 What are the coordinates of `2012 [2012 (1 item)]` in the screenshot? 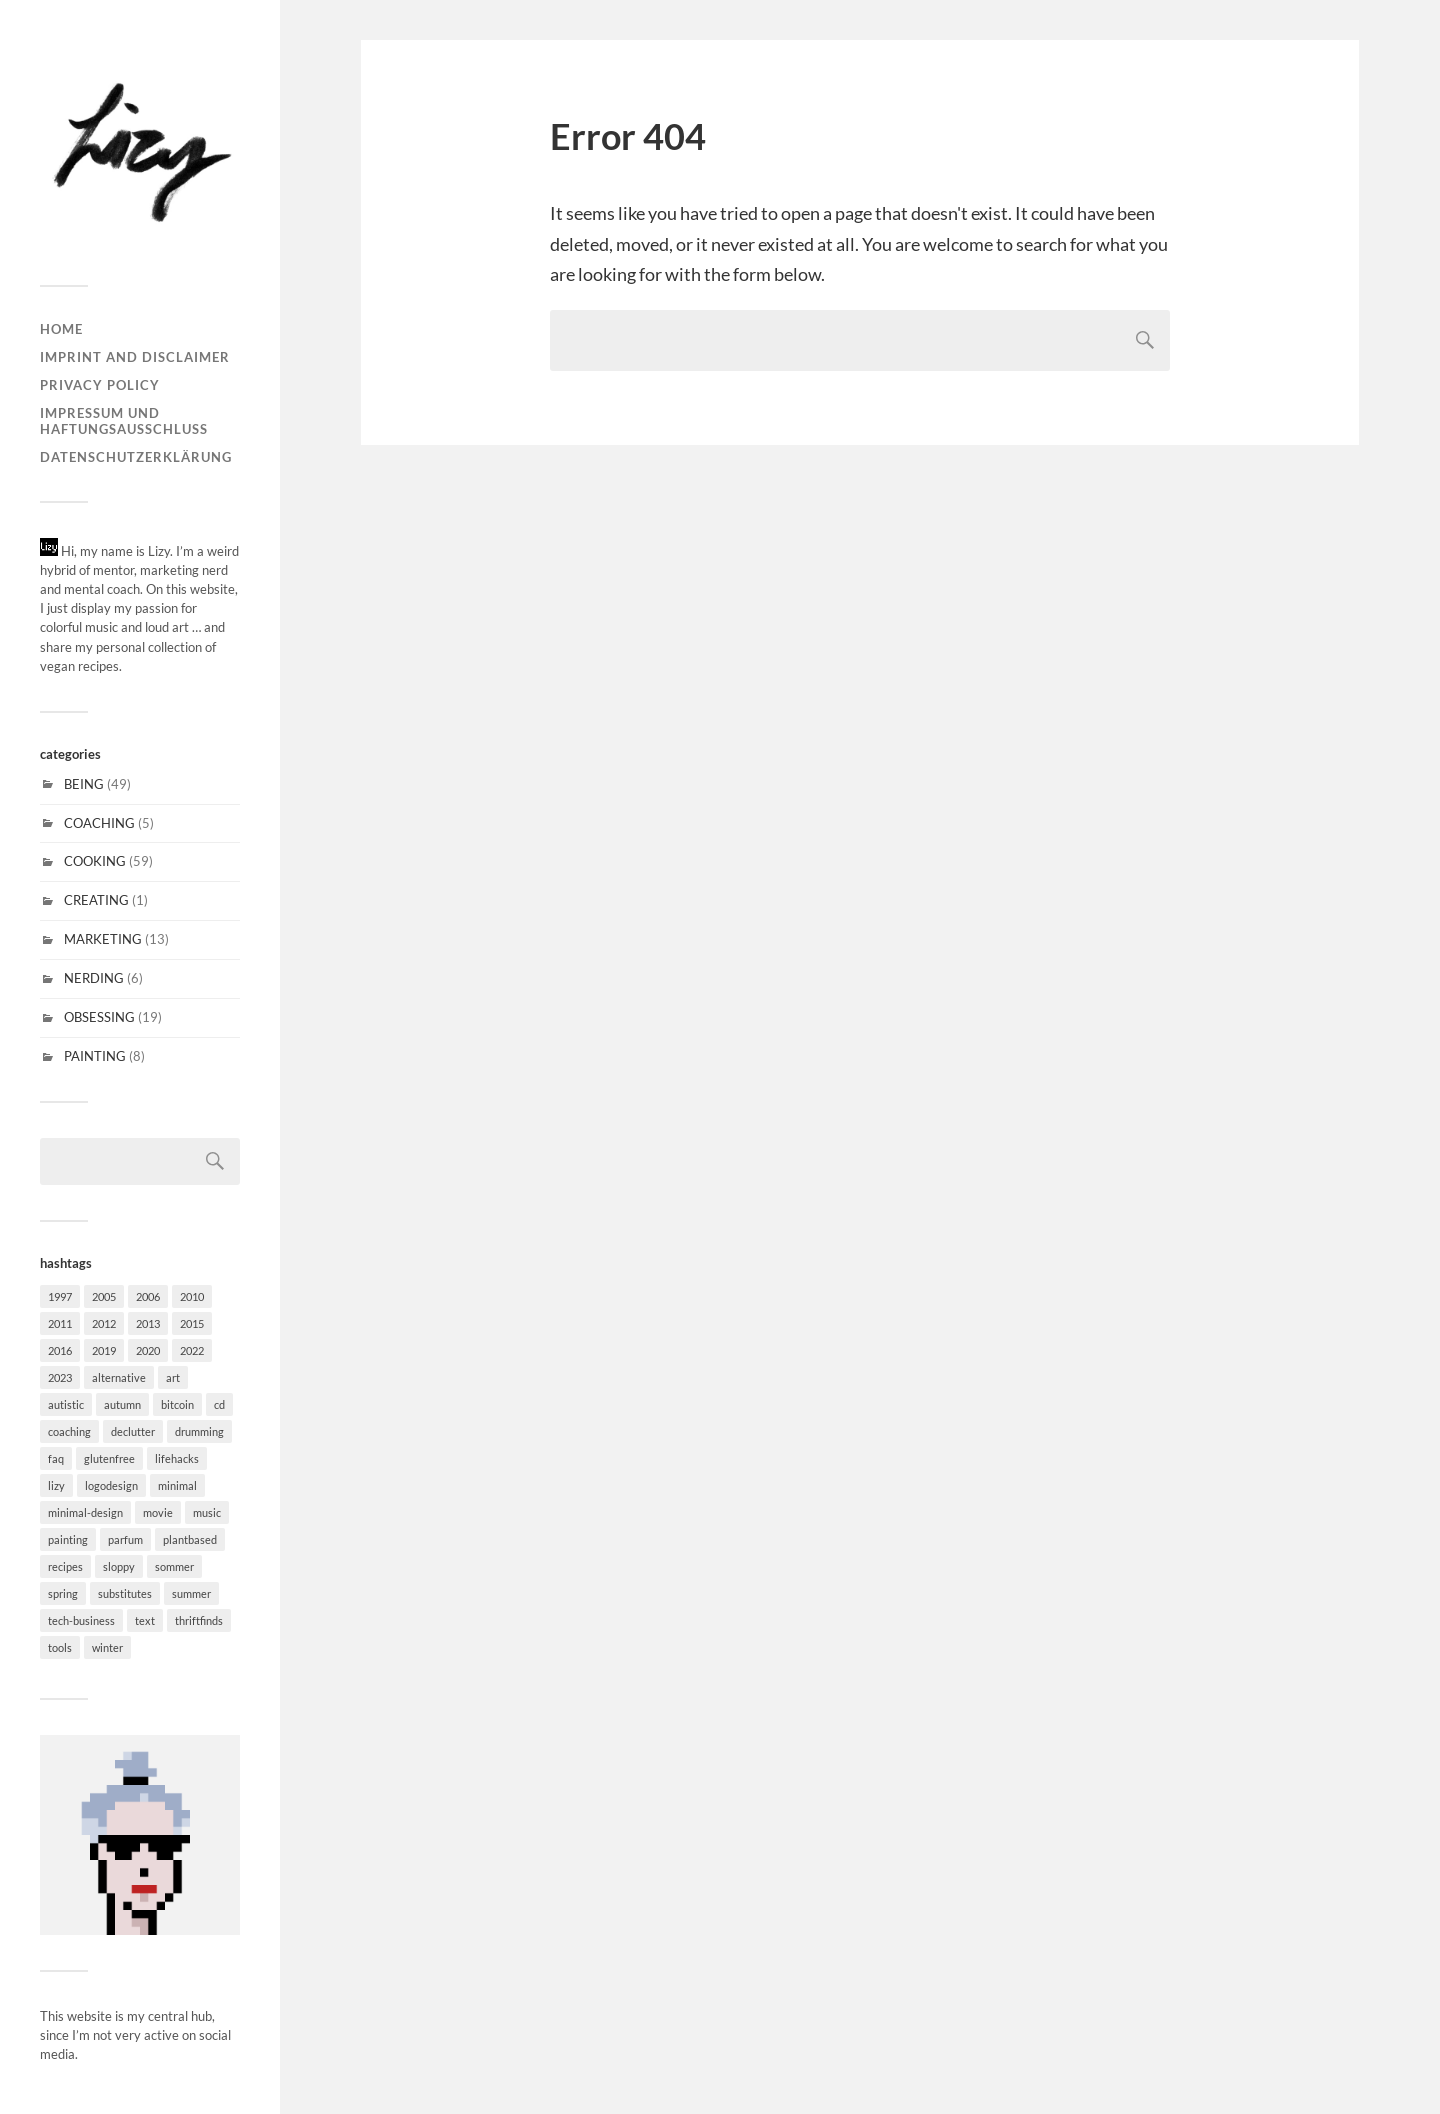 It's located at (104, 1323).